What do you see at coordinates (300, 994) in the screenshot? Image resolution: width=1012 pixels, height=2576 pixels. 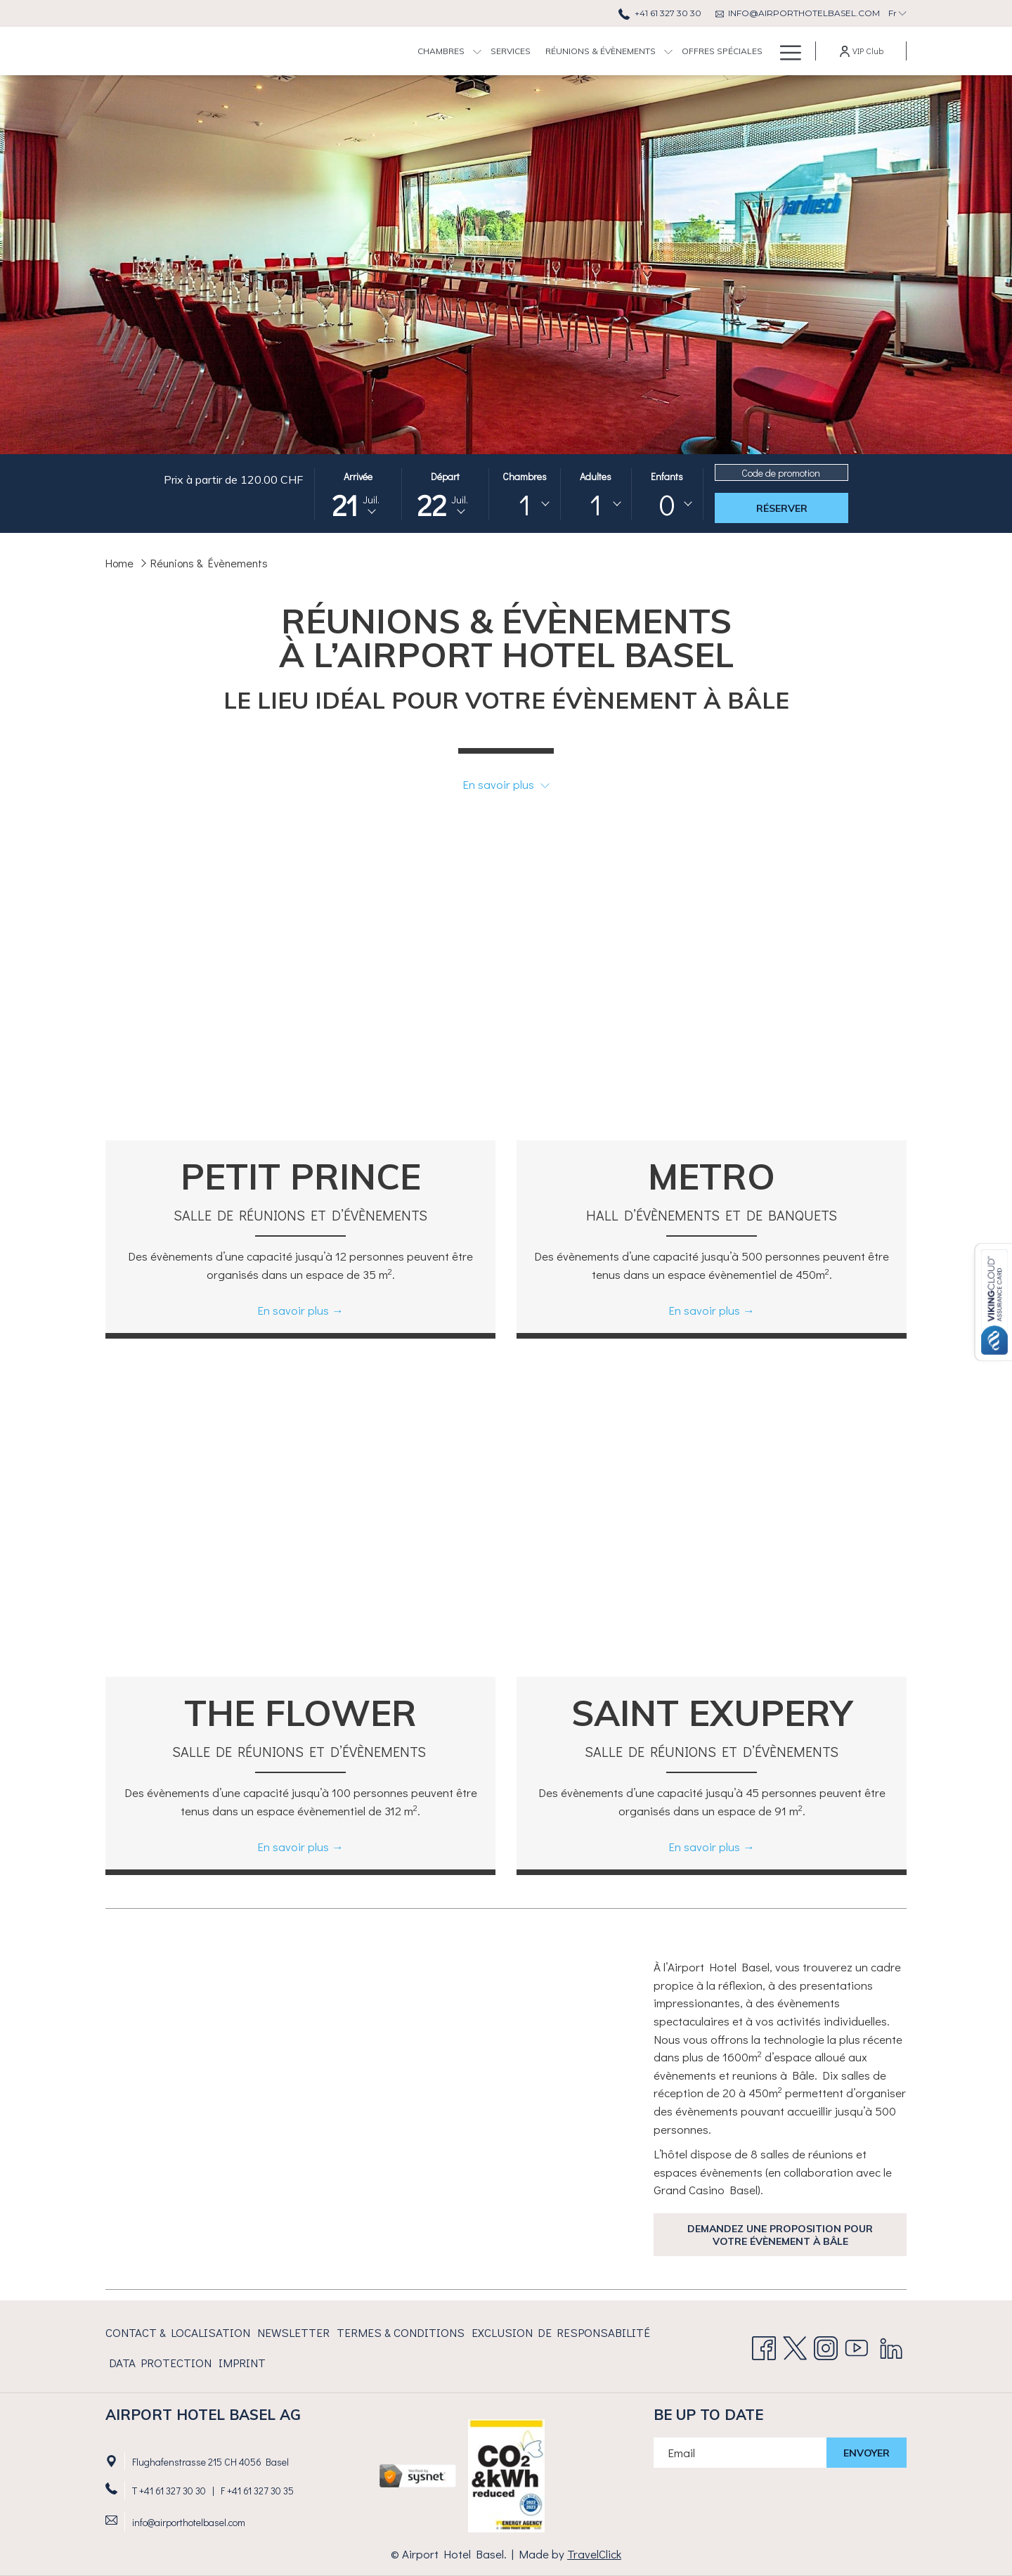 I see `[Lire plus sur Petit Prince]` at bounding box center [300, 994].